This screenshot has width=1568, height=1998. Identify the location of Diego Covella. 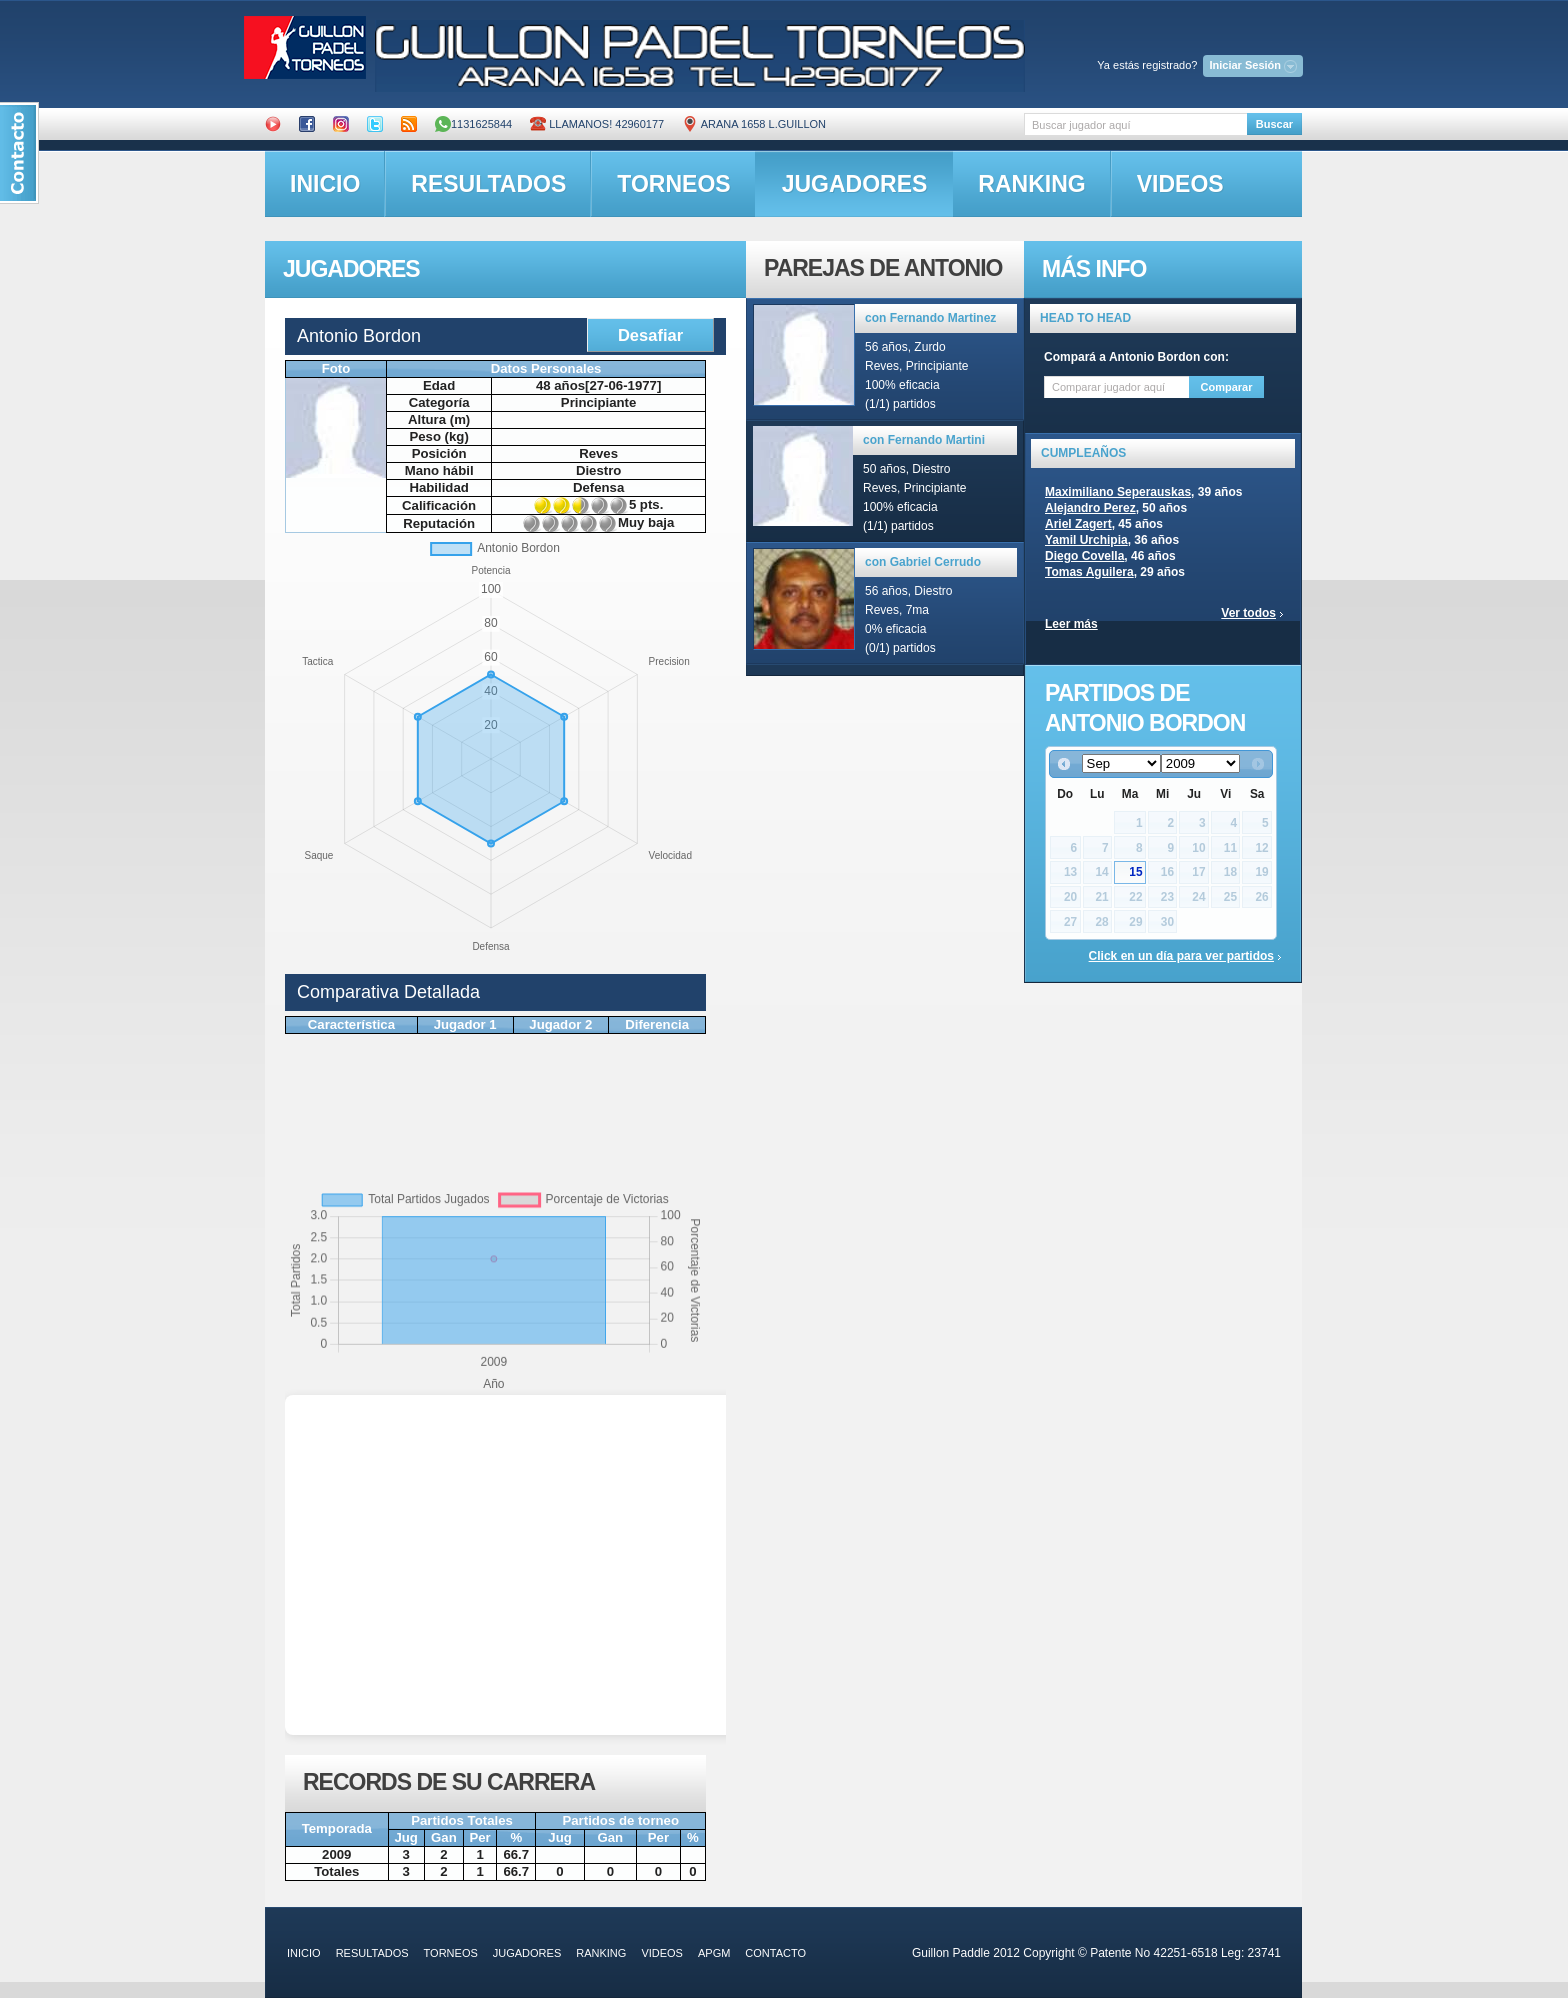
(1084, 556).